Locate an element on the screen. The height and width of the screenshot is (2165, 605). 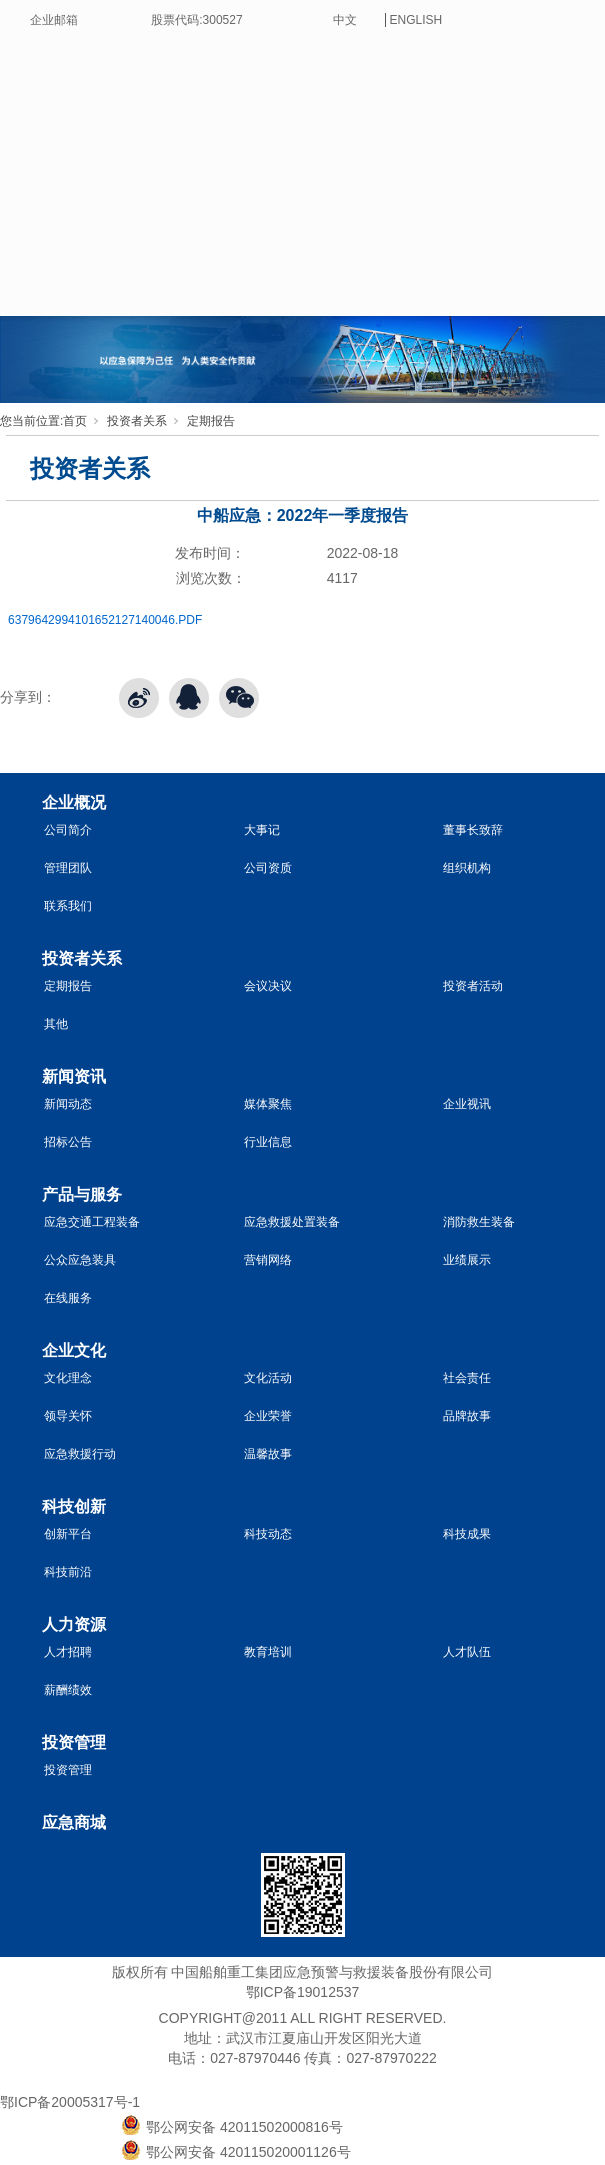
科技创新 is located at coordinates (74, 1506).